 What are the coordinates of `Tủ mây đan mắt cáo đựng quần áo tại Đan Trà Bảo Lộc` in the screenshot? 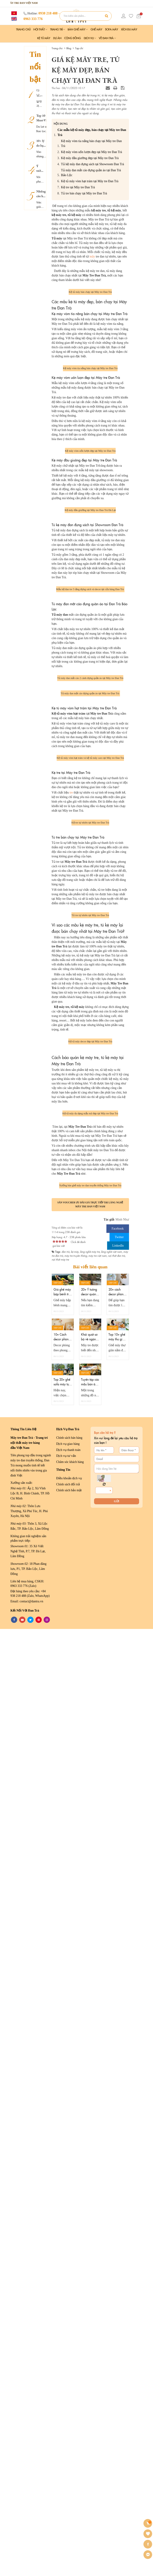 It's located at (91, 172).